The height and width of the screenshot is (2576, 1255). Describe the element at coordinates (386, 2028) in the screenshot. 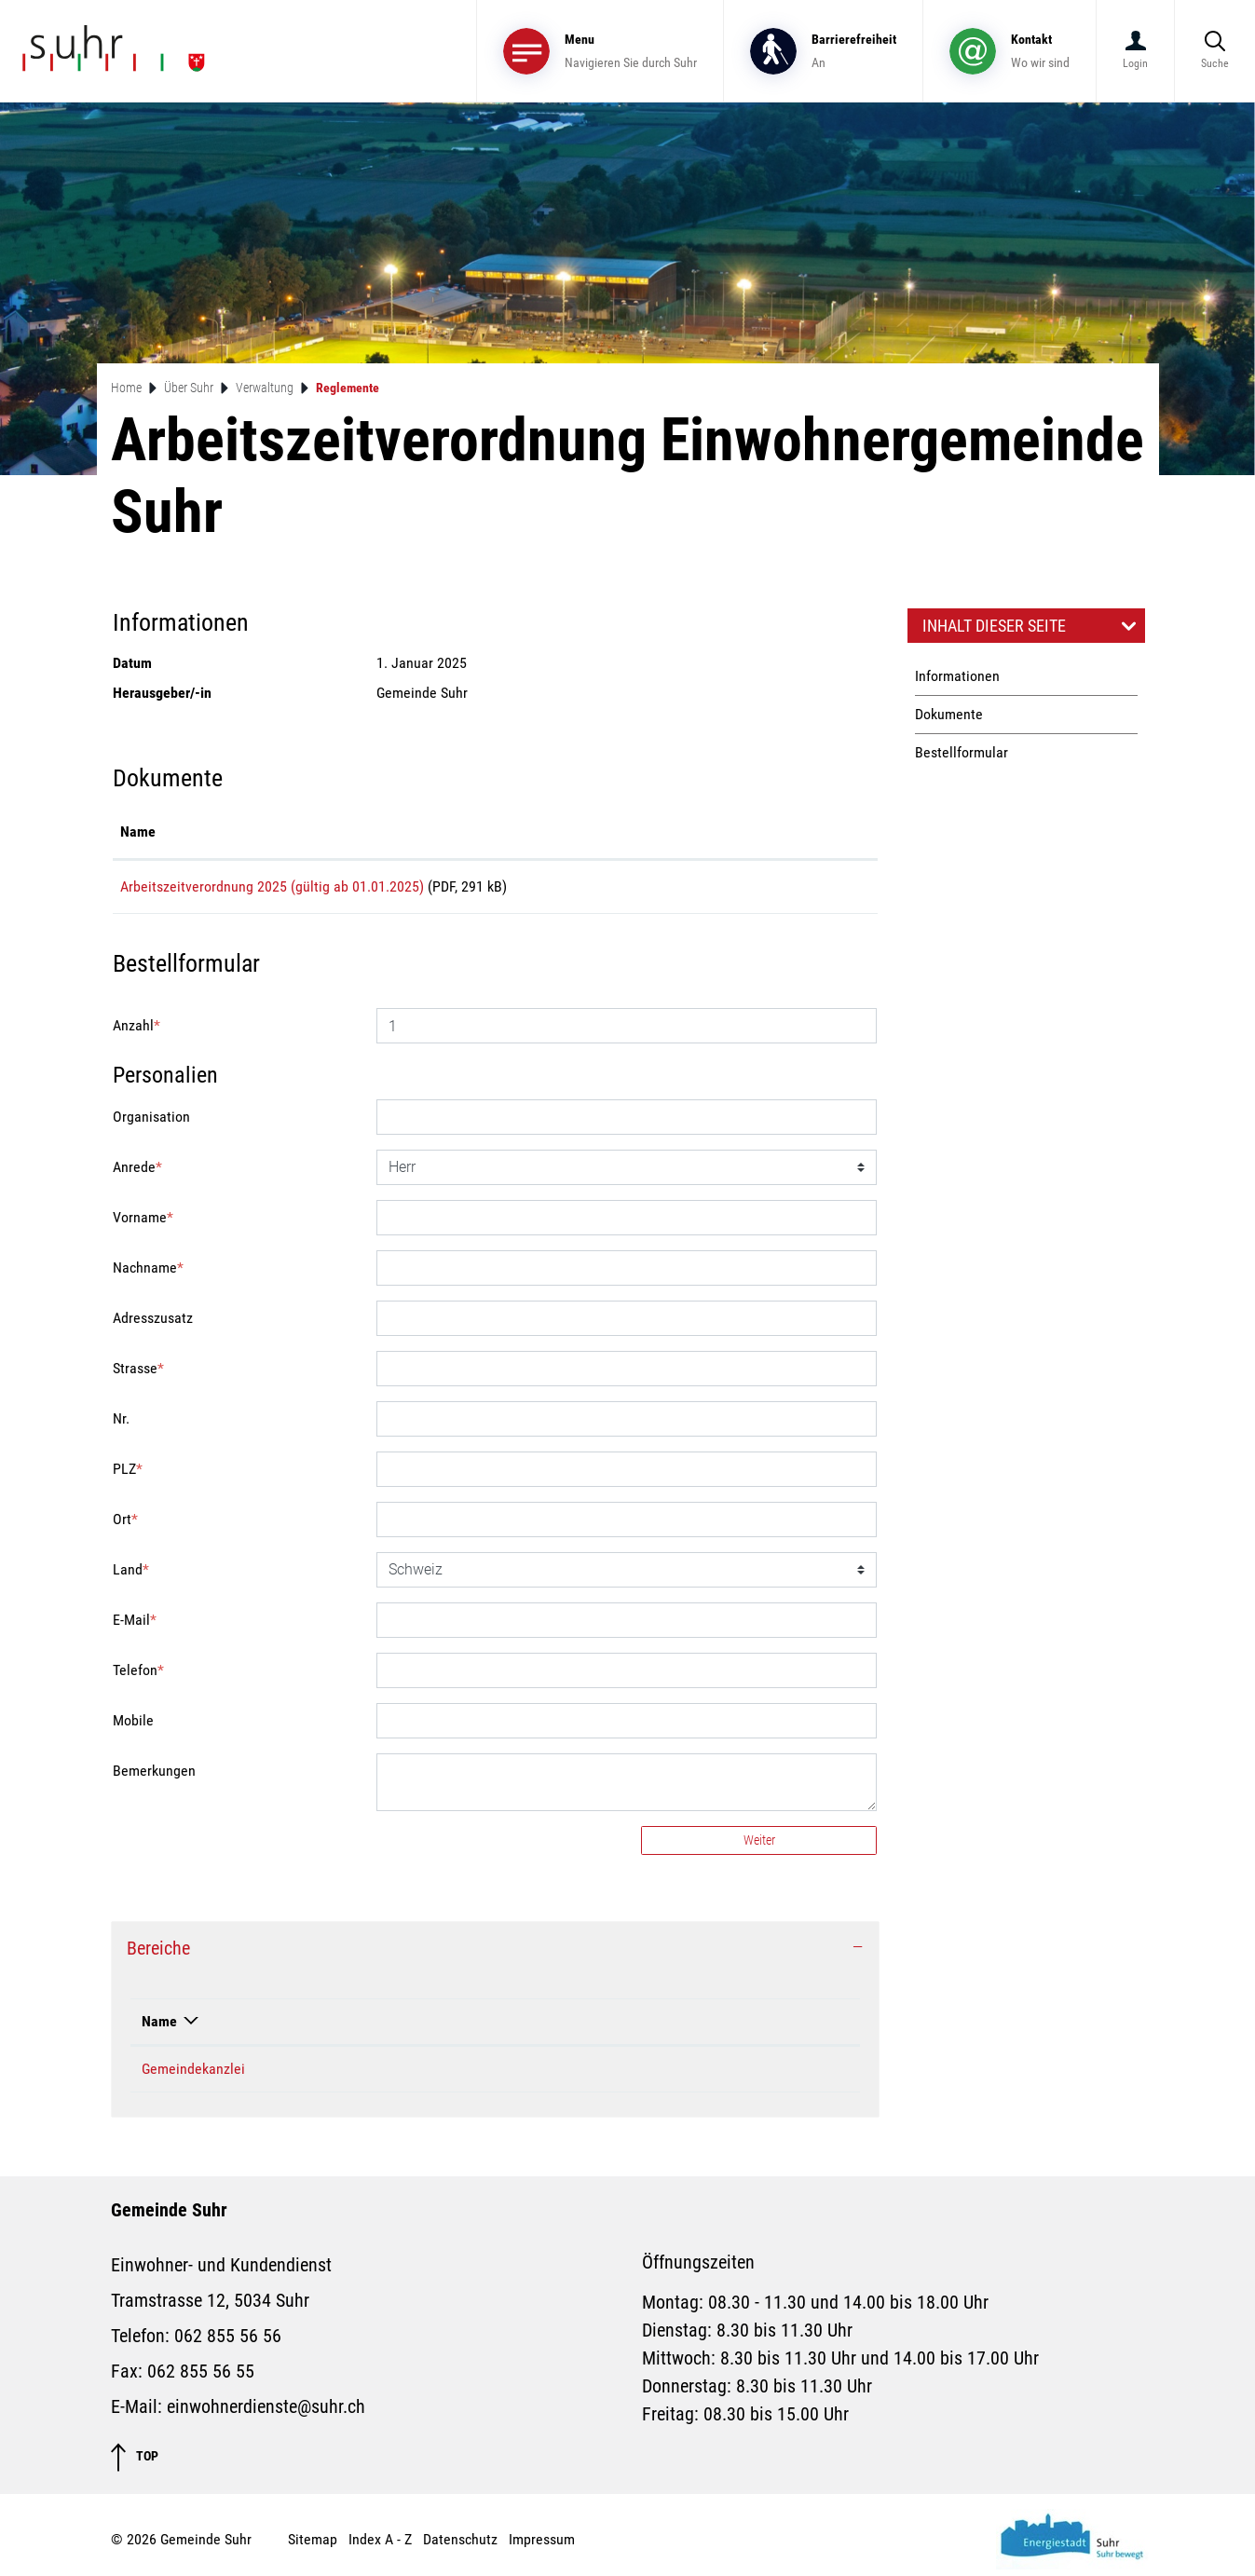

I see `Telefon [Telefon: aktivieren, um Spalte aufsteigend zu sortieren]` at that location.